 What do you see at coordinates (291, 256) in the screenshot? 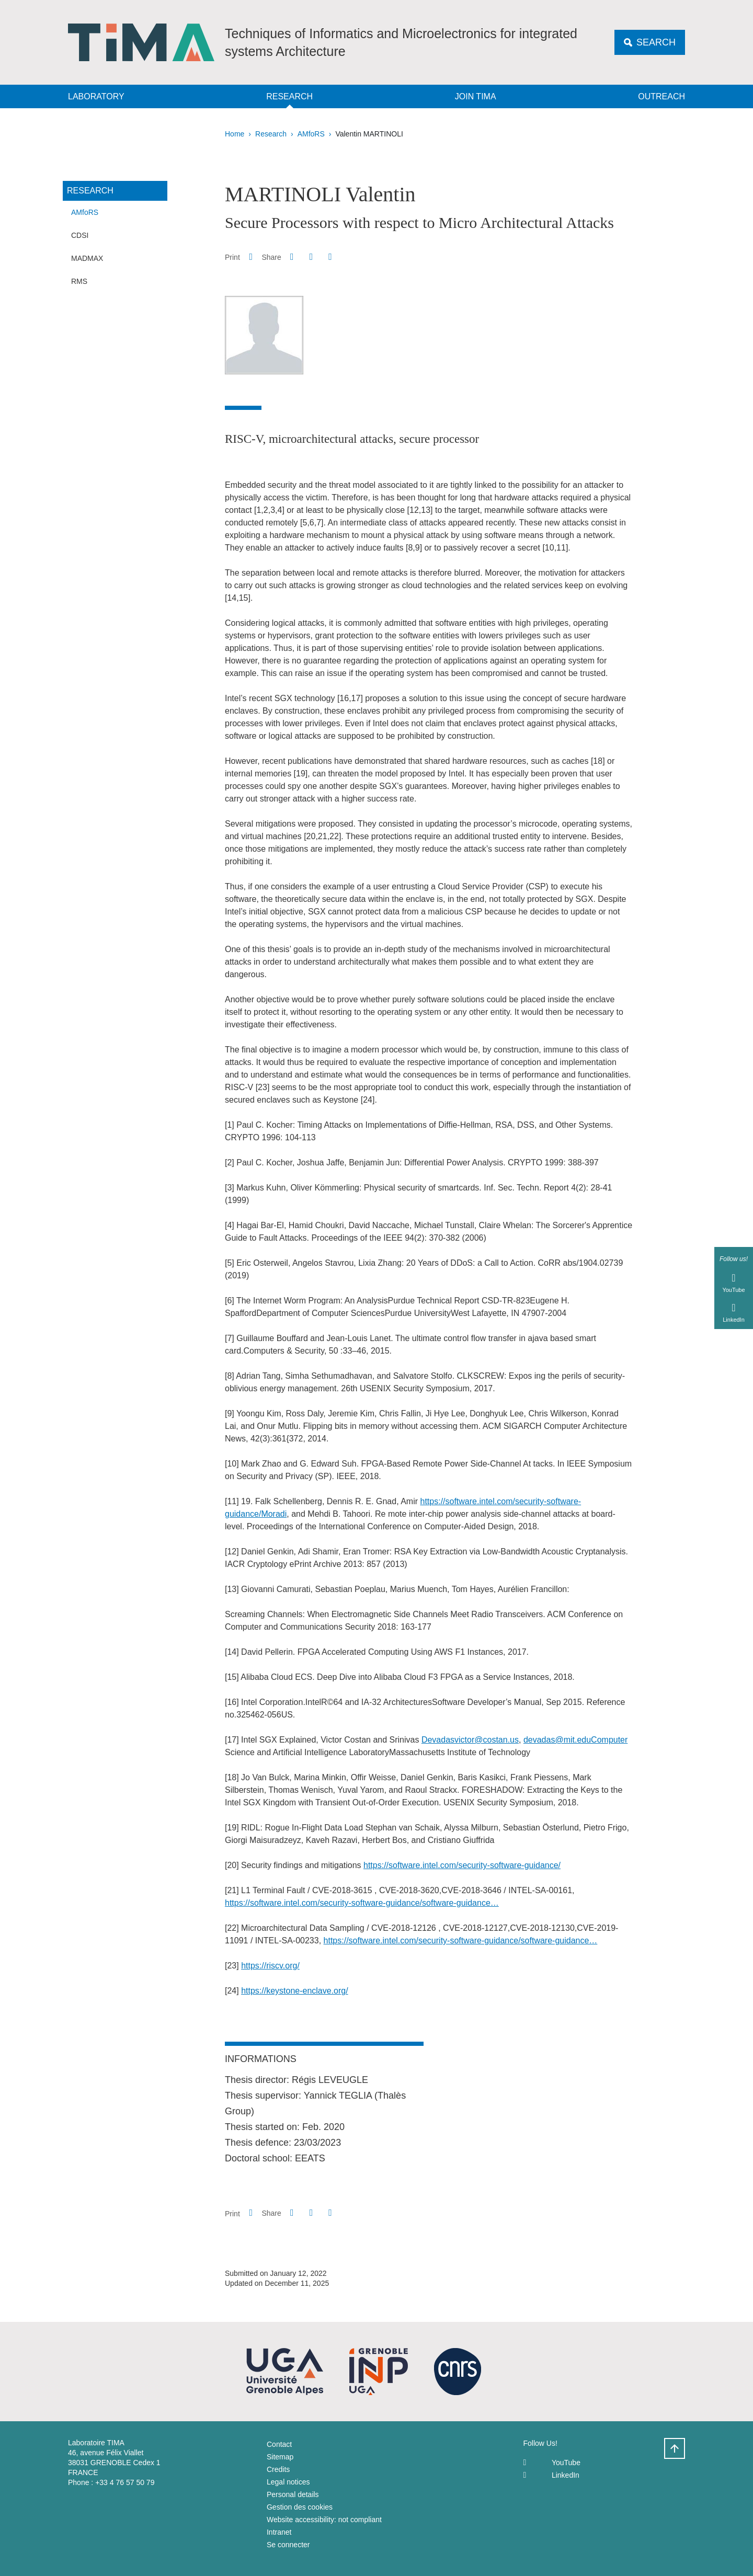
I see `[button]` at bounding box center [291, 256].